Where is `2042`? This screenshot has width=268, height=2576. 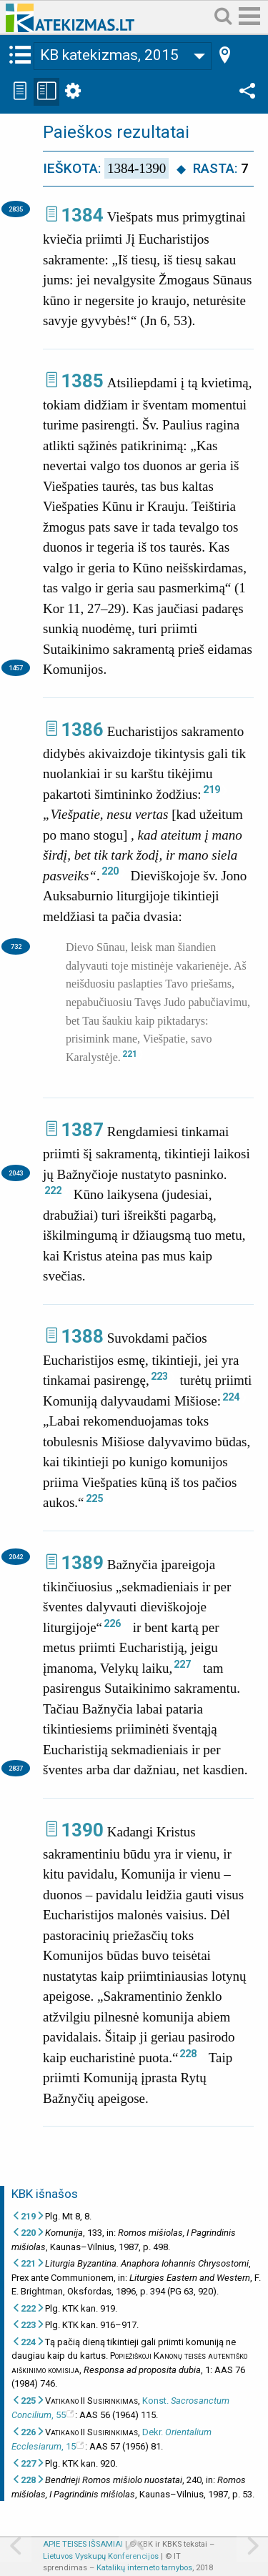
2042 is located at coordinates (16, 1557).